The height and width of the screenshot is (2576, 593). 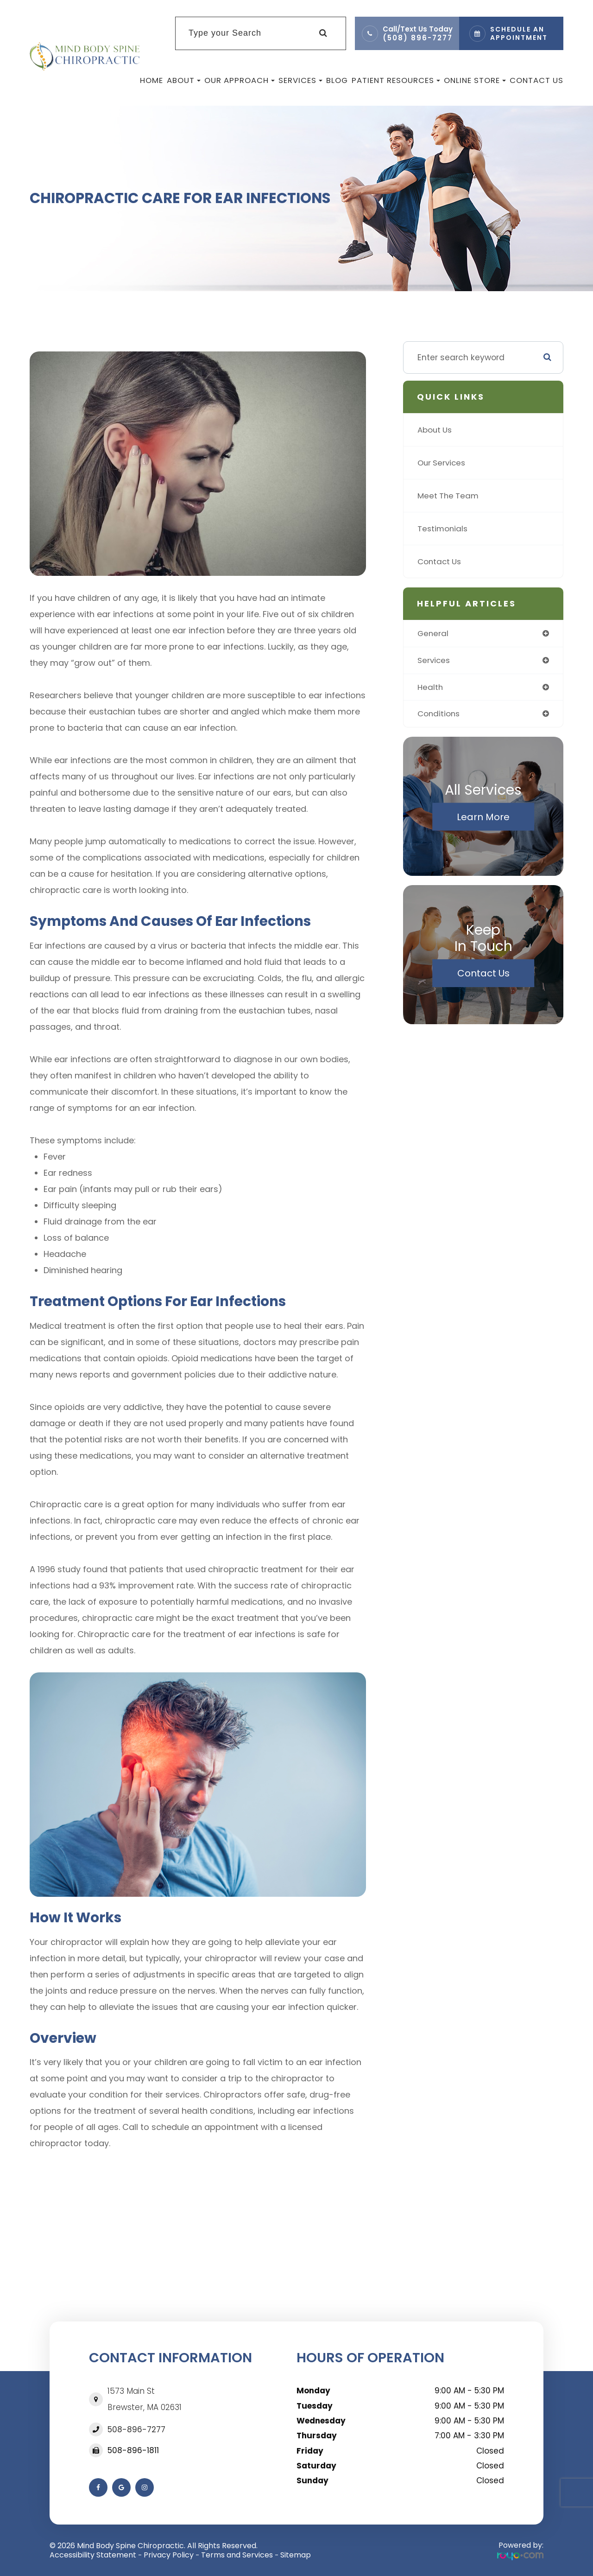 What do you see at coordinates (430, 688) in the screenshot?
I see `health` at bounding box center [430, 688].